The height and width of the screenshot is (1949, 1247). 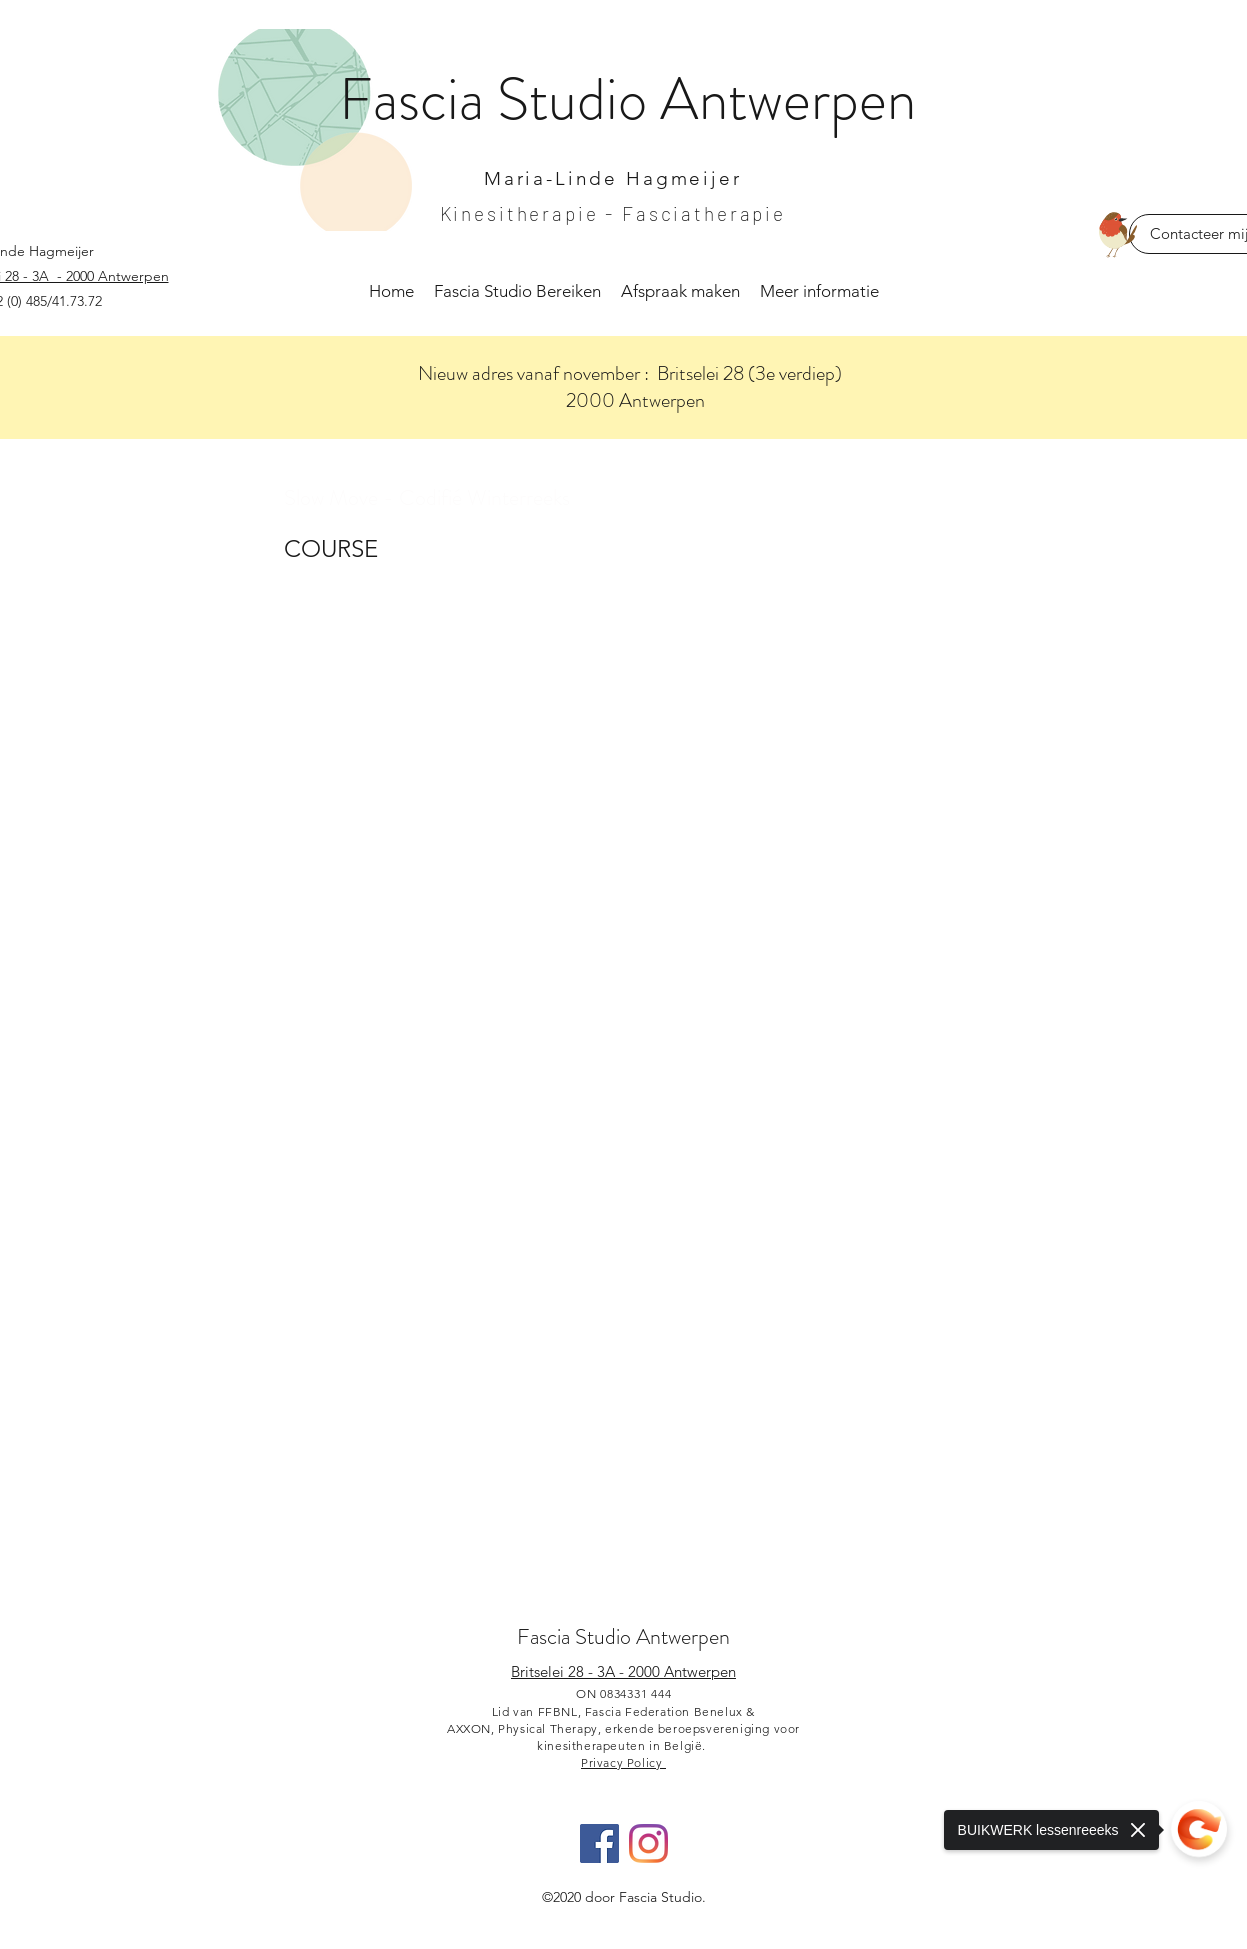 What do you see at coordinates (418, 99) in the screenshot?
I see `Fascia` at bounding box center [418, 99].